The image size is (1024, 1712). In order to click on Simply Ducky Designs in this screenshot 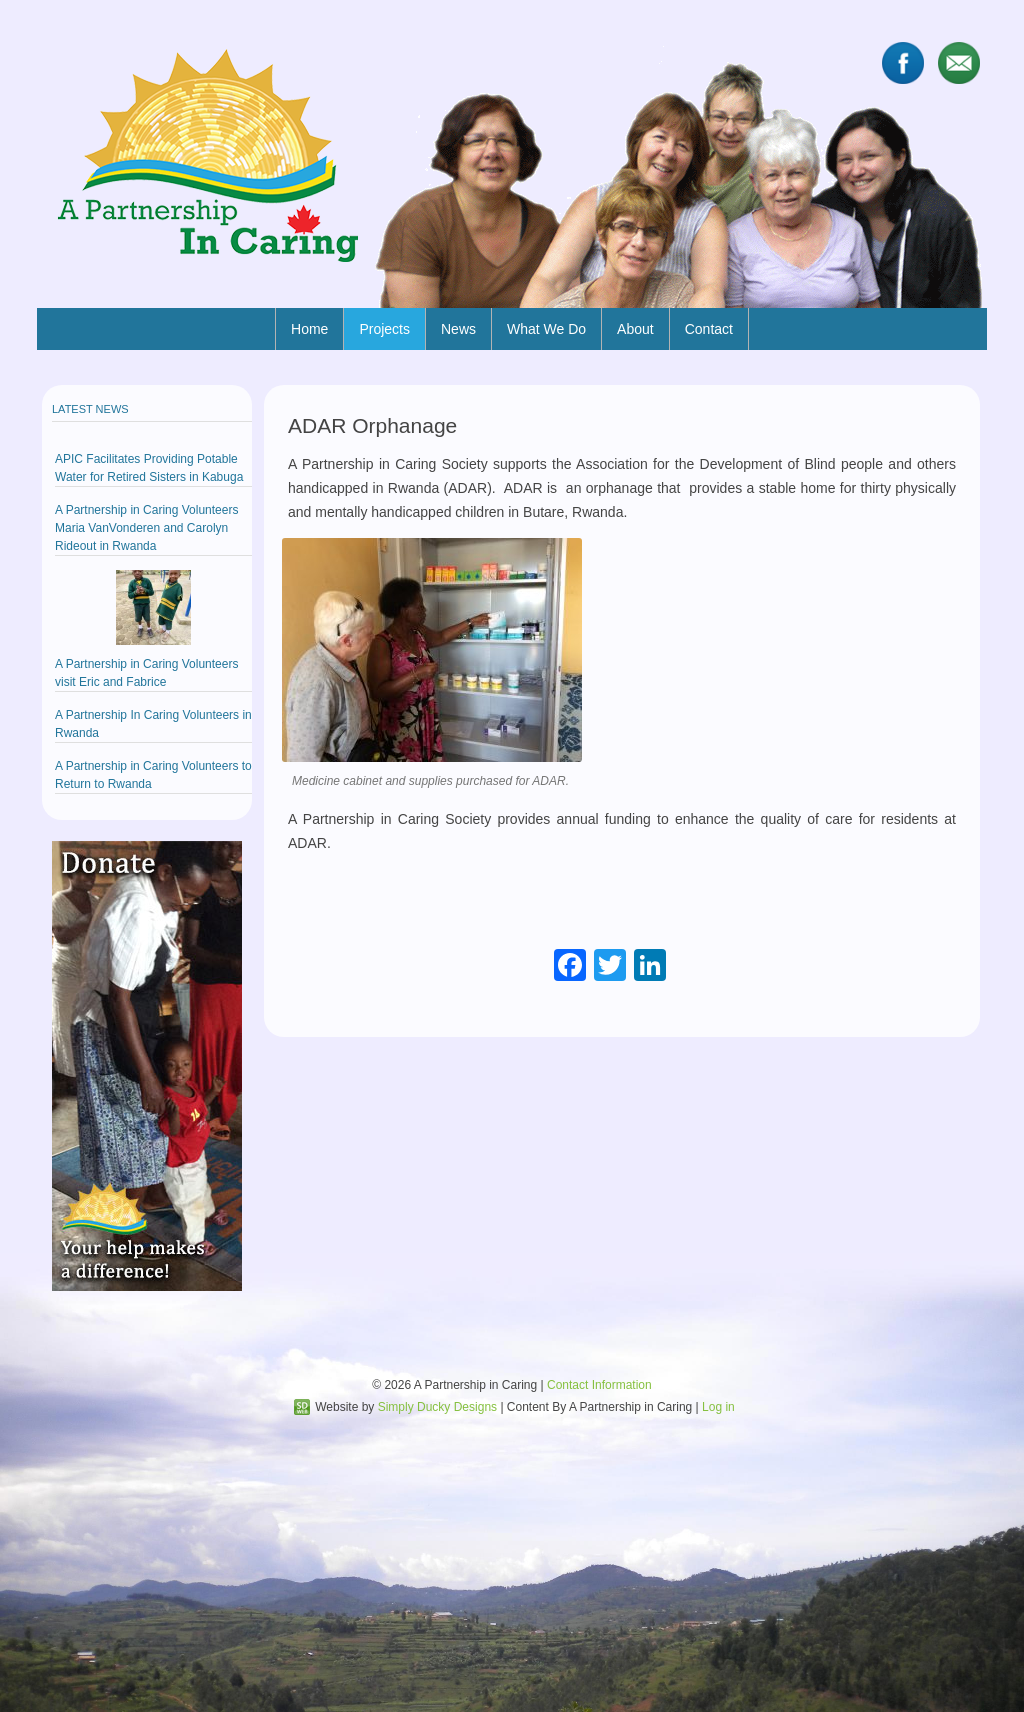, I will do `click(437, 1407)`.